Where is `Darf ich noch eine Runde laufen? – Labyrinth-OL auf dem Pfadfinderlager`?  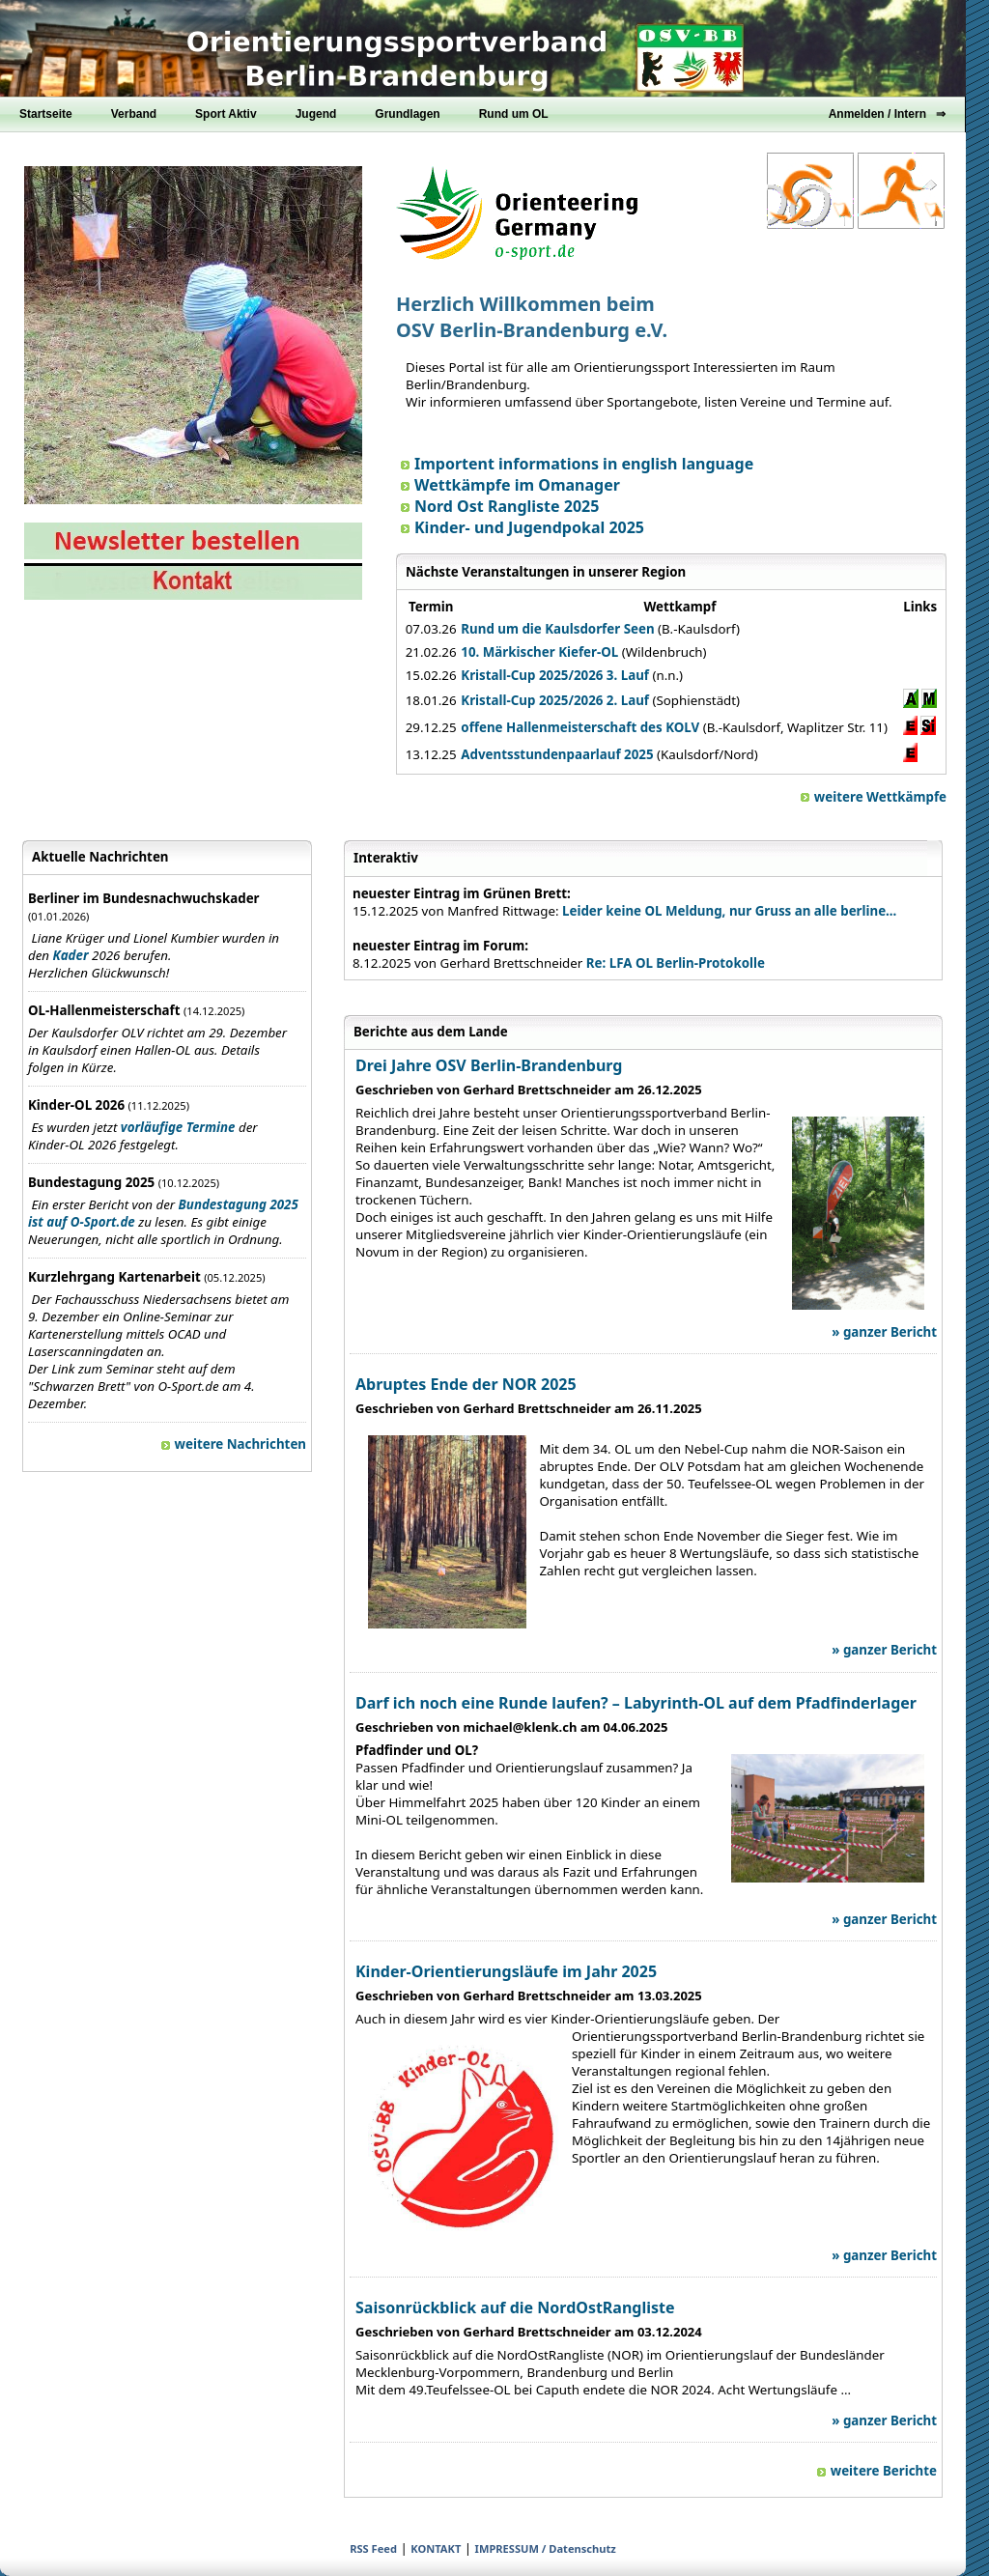
Darf ich noch eine Runde laufen? – Labyrinth-OL auf dem Pfadfinderlager is located at coordinates (636, 1702).